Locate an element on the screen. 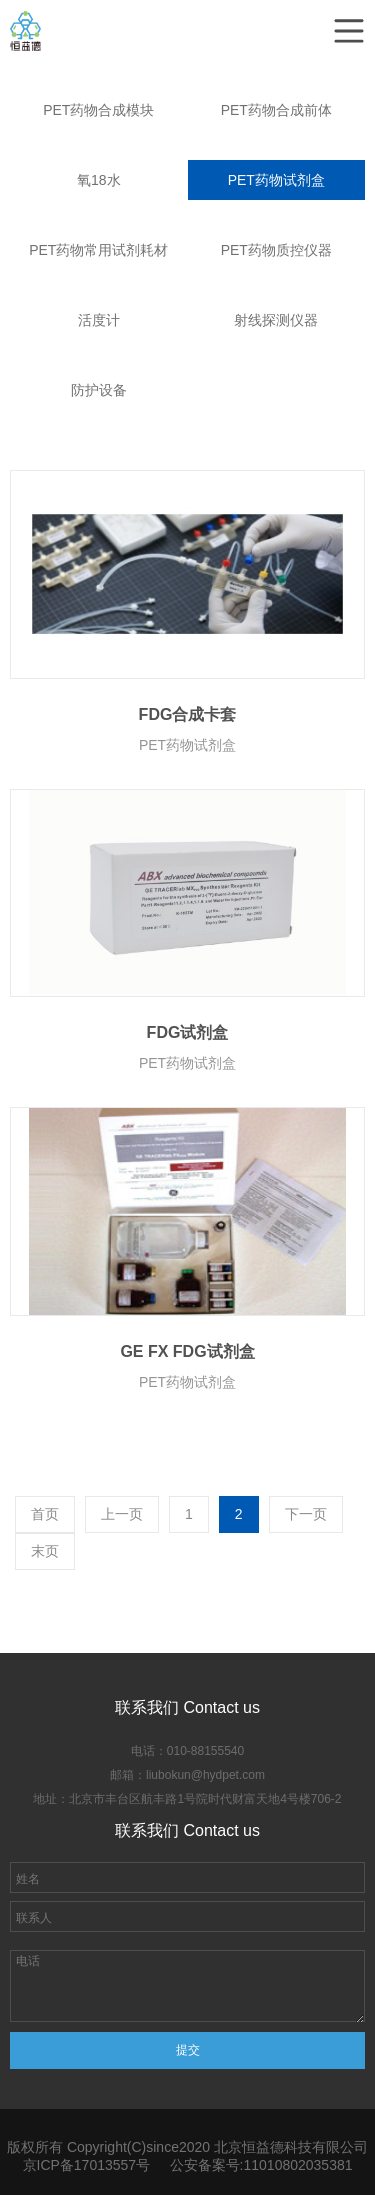  上一页 is located at coordinates (122, 1514).